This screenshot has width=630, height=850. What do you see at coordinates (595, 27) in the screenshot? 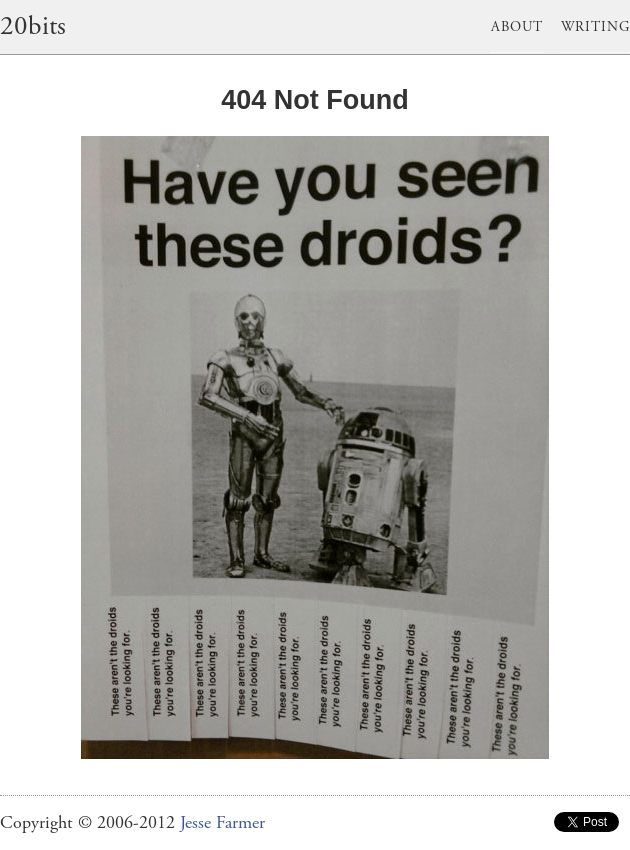
I see `Writing` at bounding box center [595, 27].